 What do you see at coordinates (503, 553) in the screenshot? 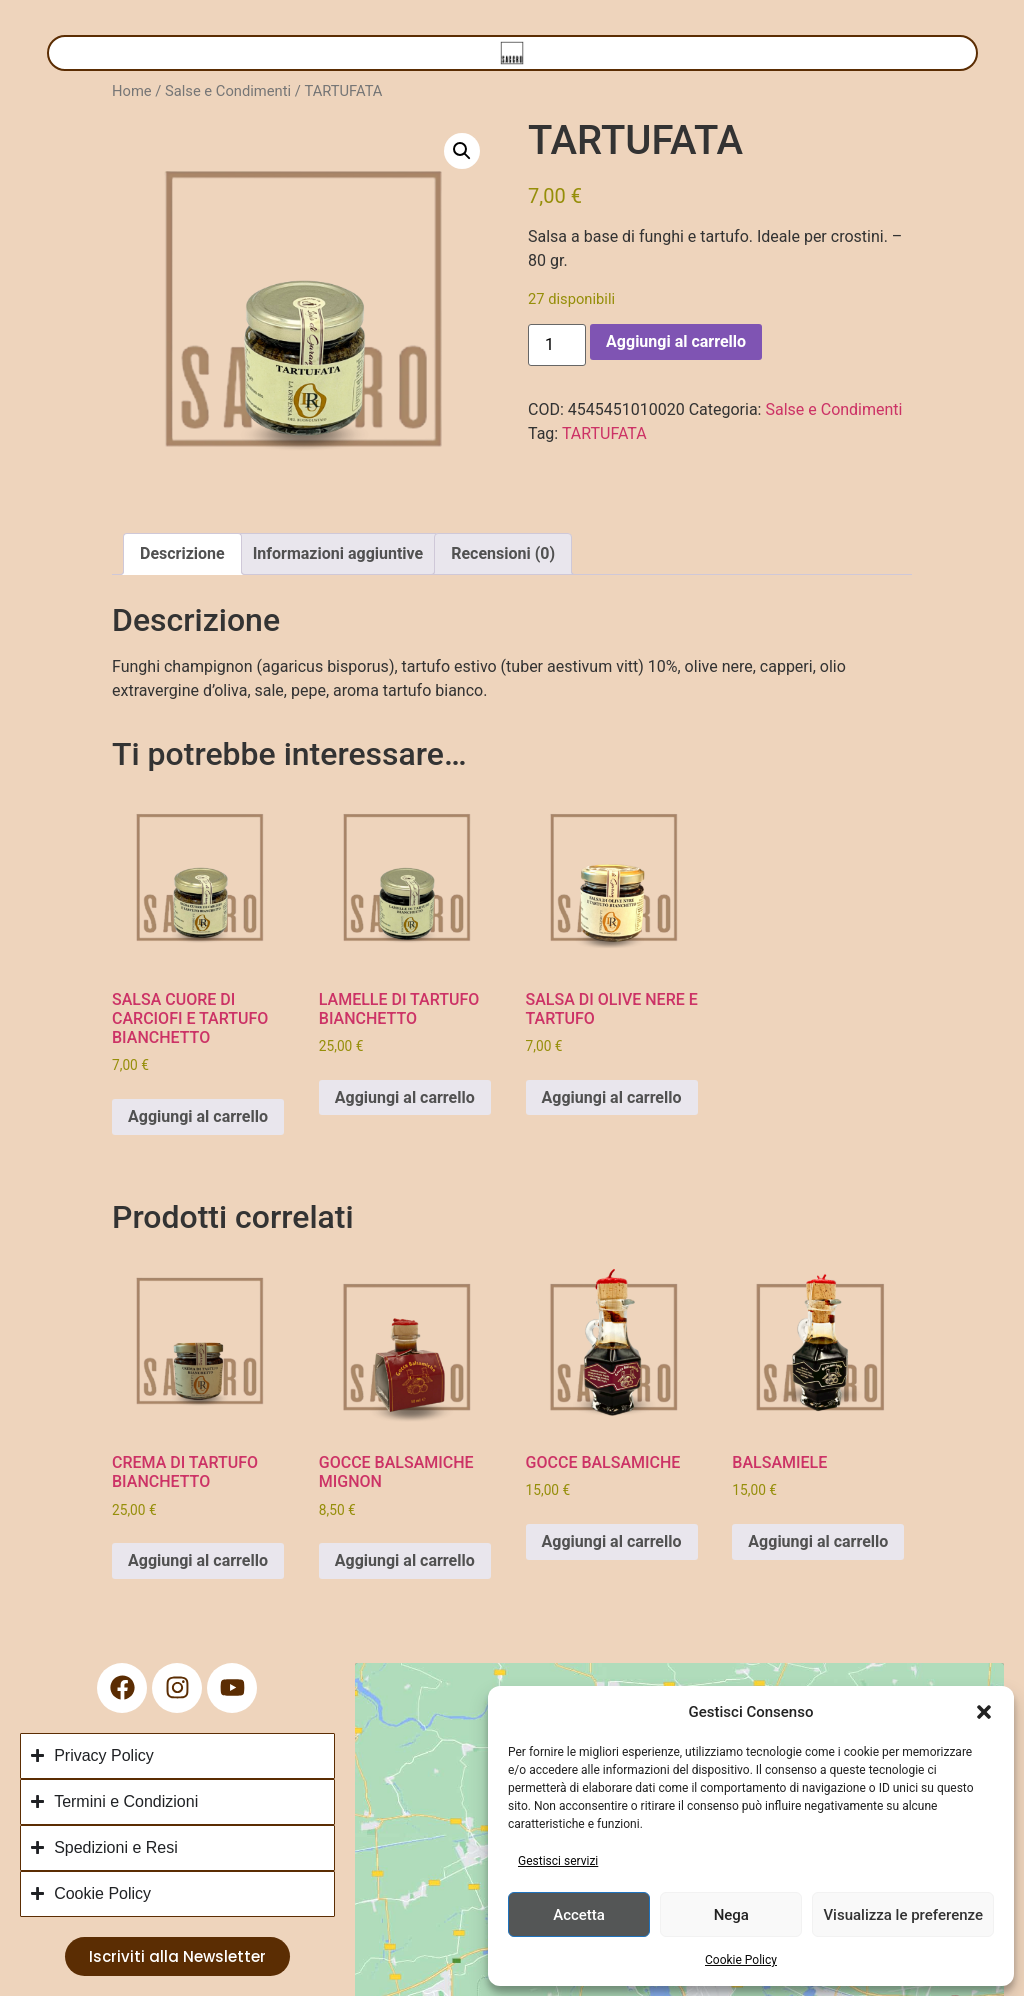
I see `Recensioni (0) [tab]` at bounding box center [503, 553].